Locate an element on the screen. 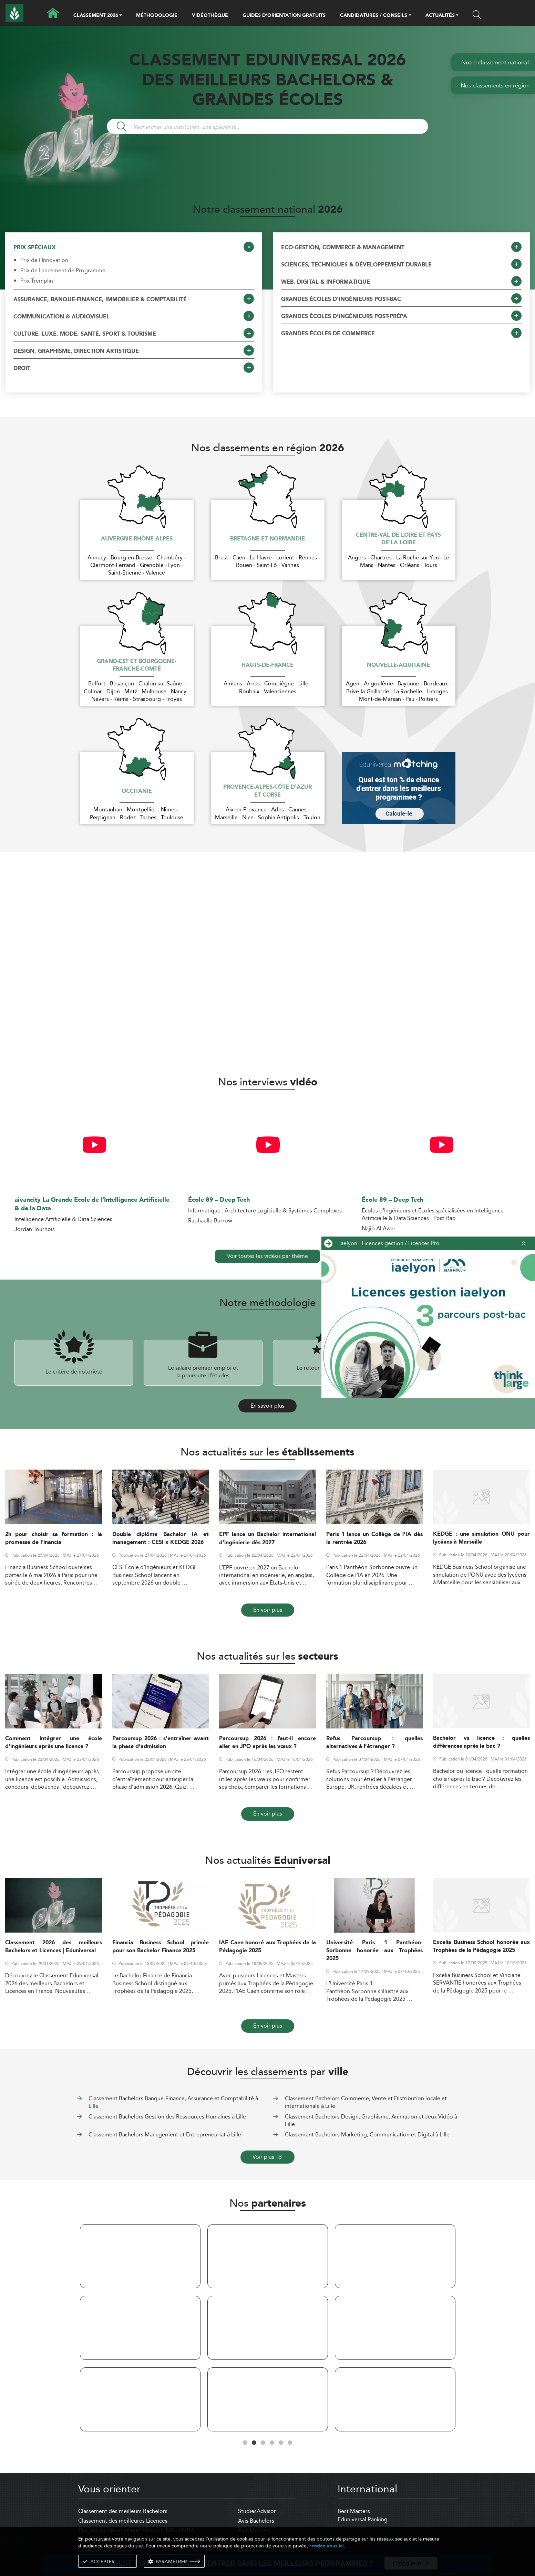 The image size is (535, 2576). Université Paris 1 Panthéon-Sorbonne honorée aux Trophées 2025 is located at coordinates (374, 1950).